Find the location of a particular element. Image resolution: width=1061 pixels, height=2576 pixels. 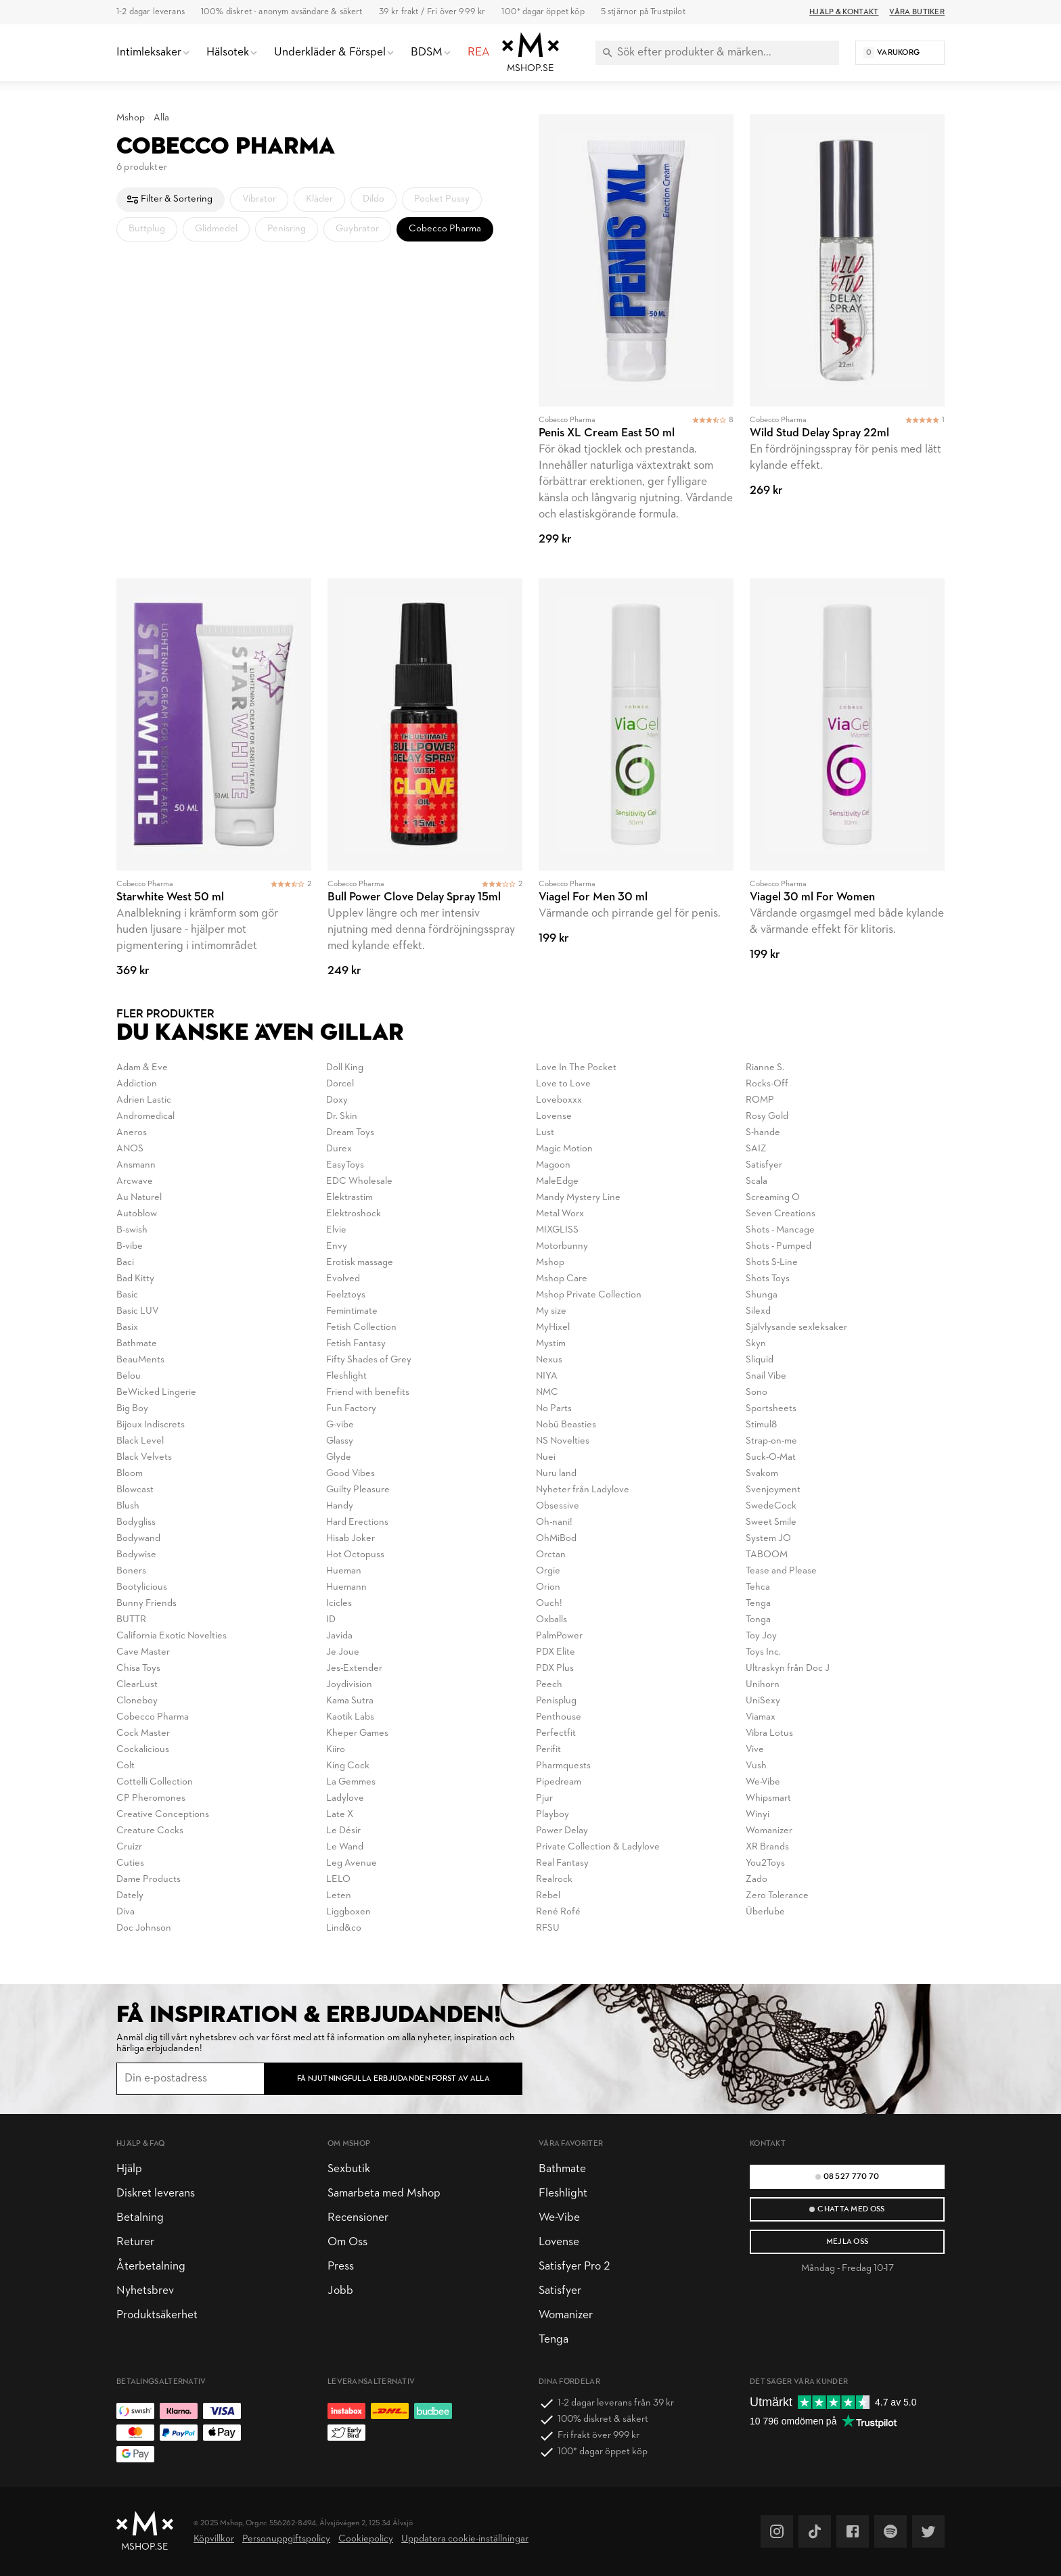

Playboy is located at coordinates (552, 1815).